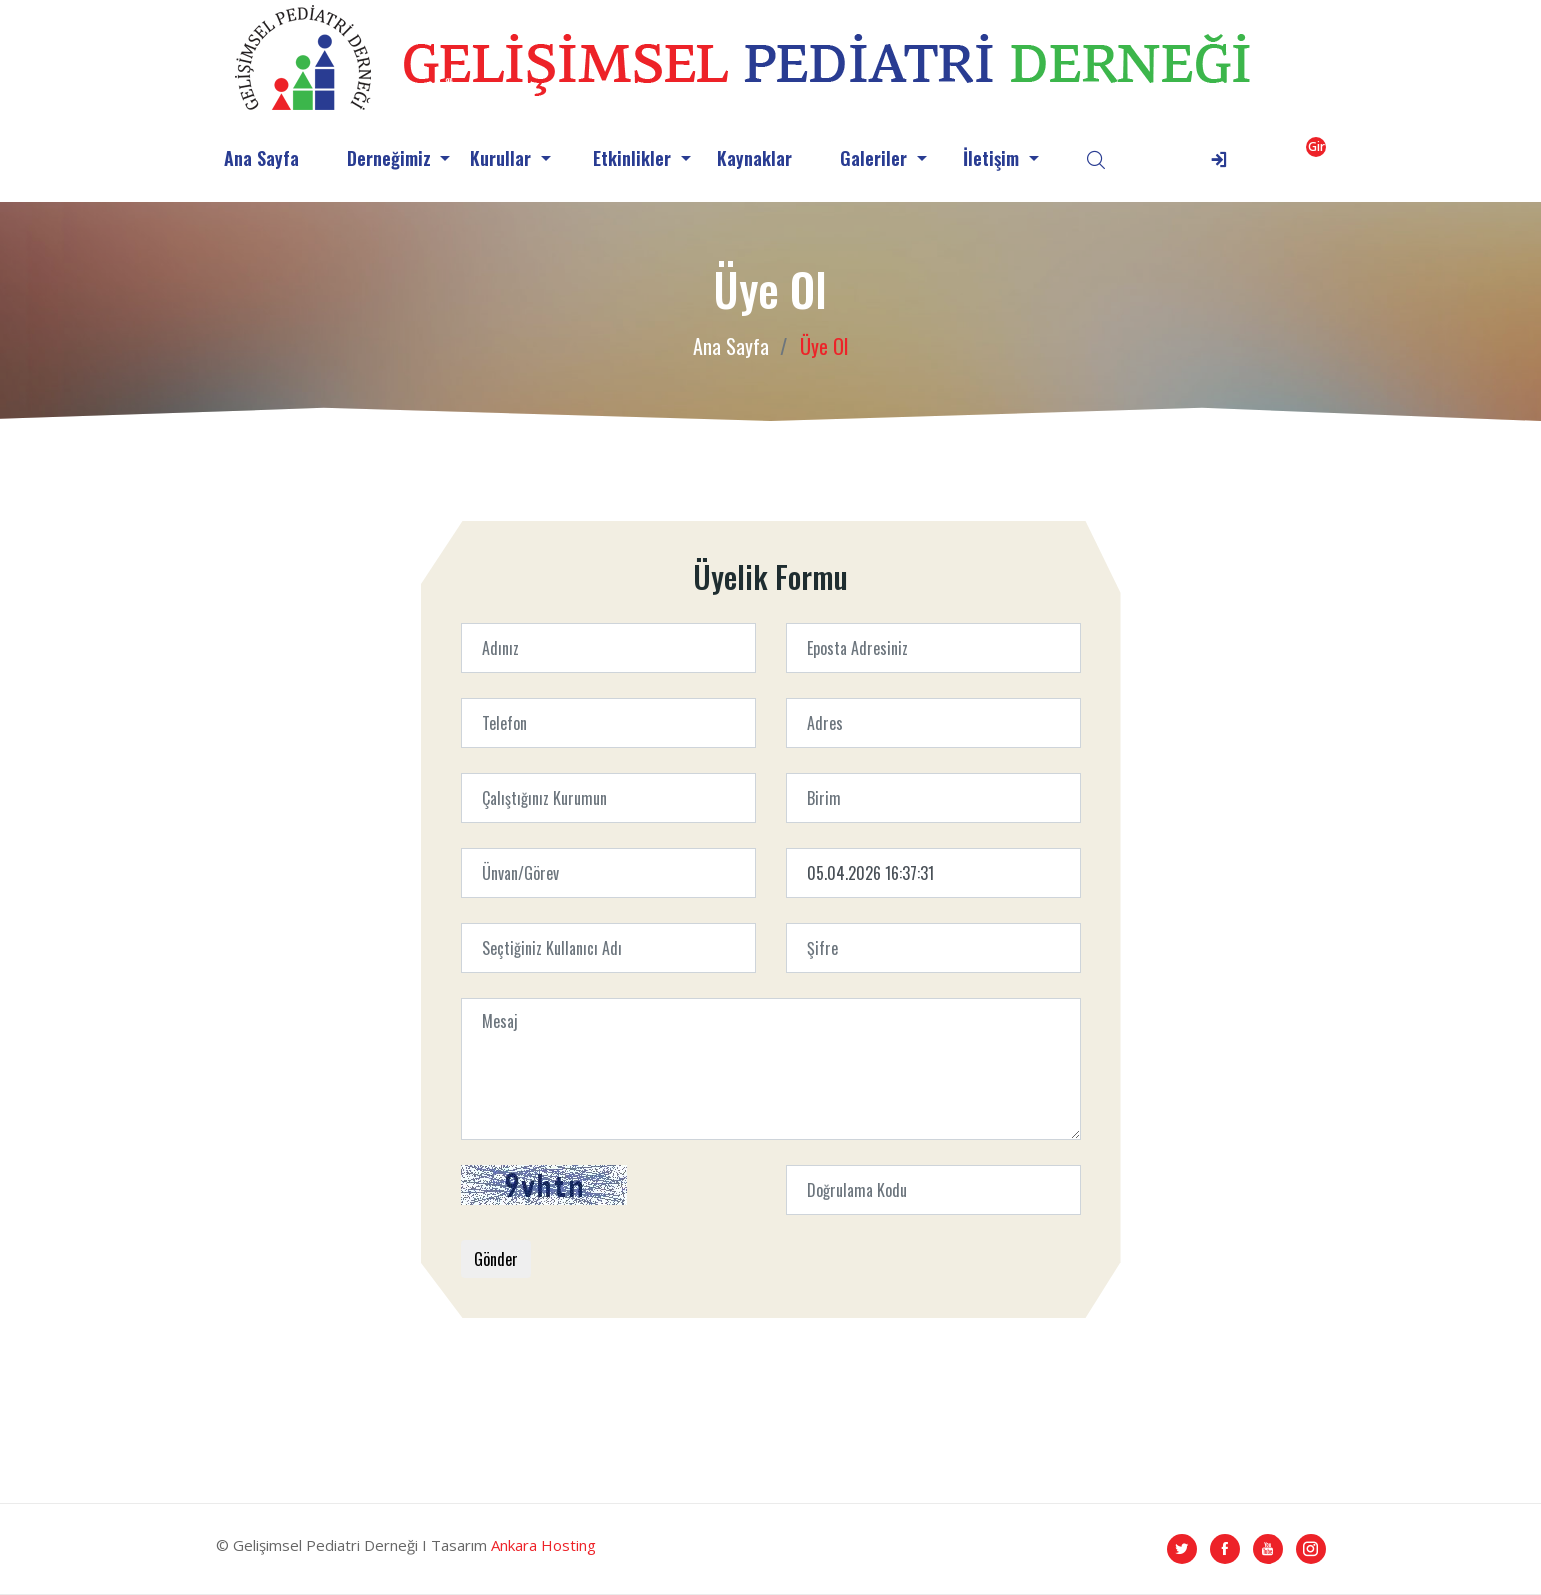 The width and height of the screenshot is (1541, 1595). Describe the element at coordinates (503, 158) in the screenshot. I see `Kurullar [button]` at that location.